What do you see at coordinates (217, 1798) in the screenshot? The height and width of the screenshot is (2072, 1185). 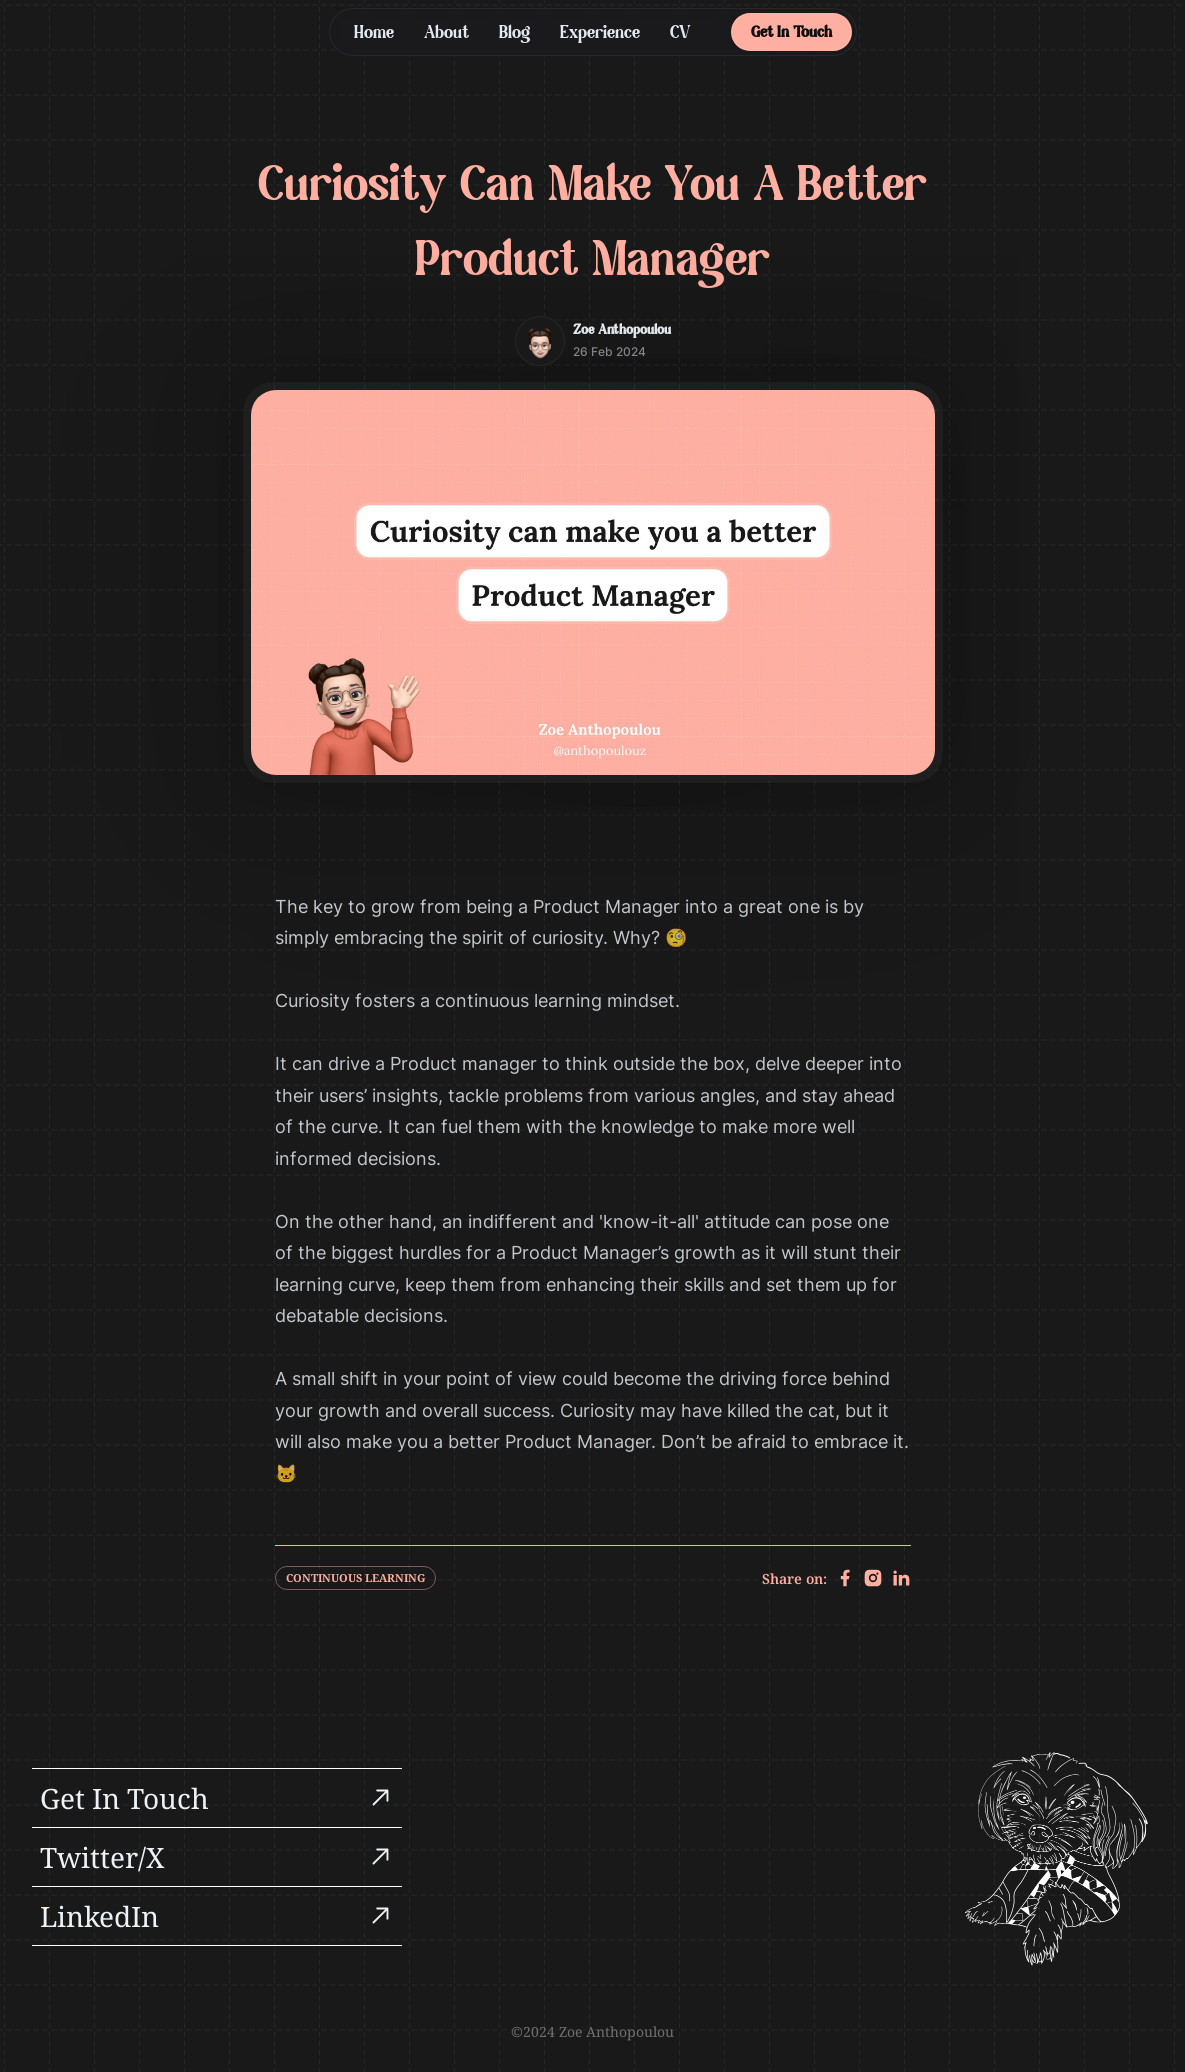 I see `[group]` at bounding box center [217, 1798].